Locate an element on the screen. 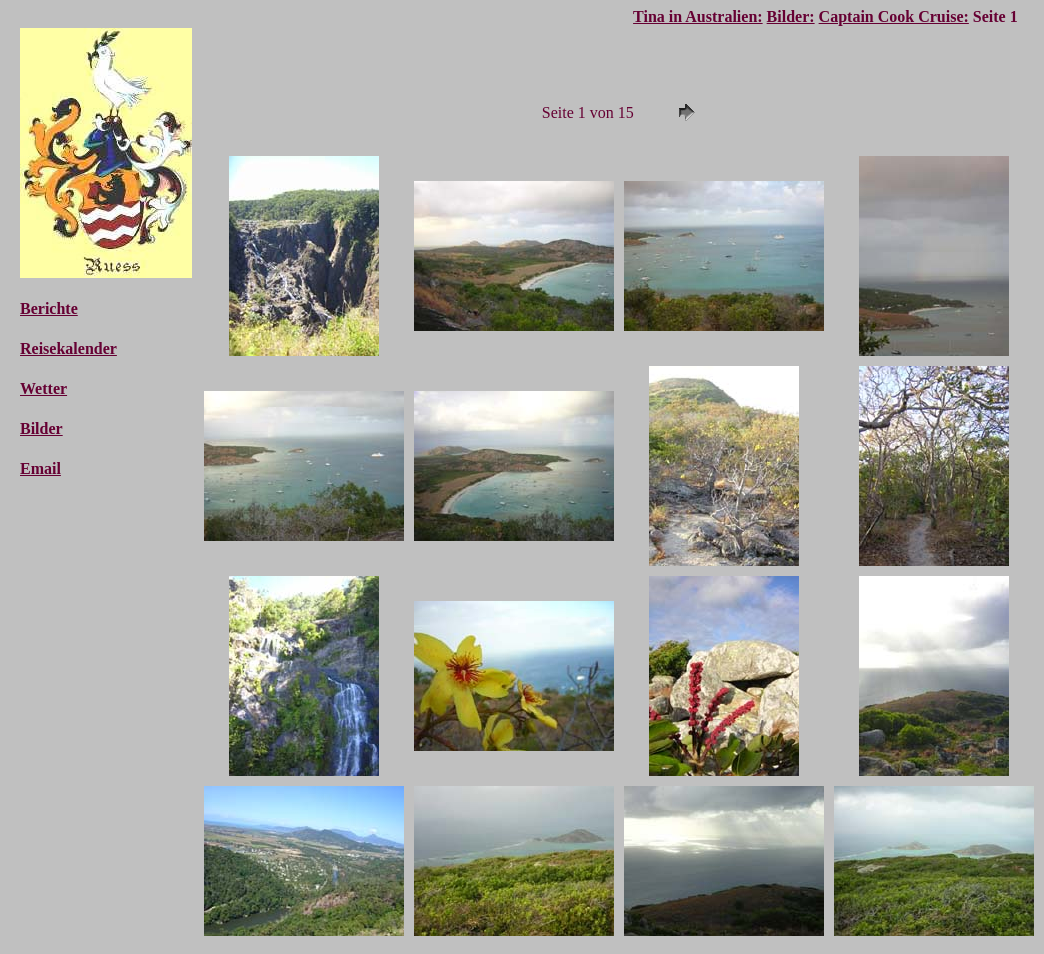 This screenshot has width=1044, height=954. Wetter is located at coordinates (43, 388).